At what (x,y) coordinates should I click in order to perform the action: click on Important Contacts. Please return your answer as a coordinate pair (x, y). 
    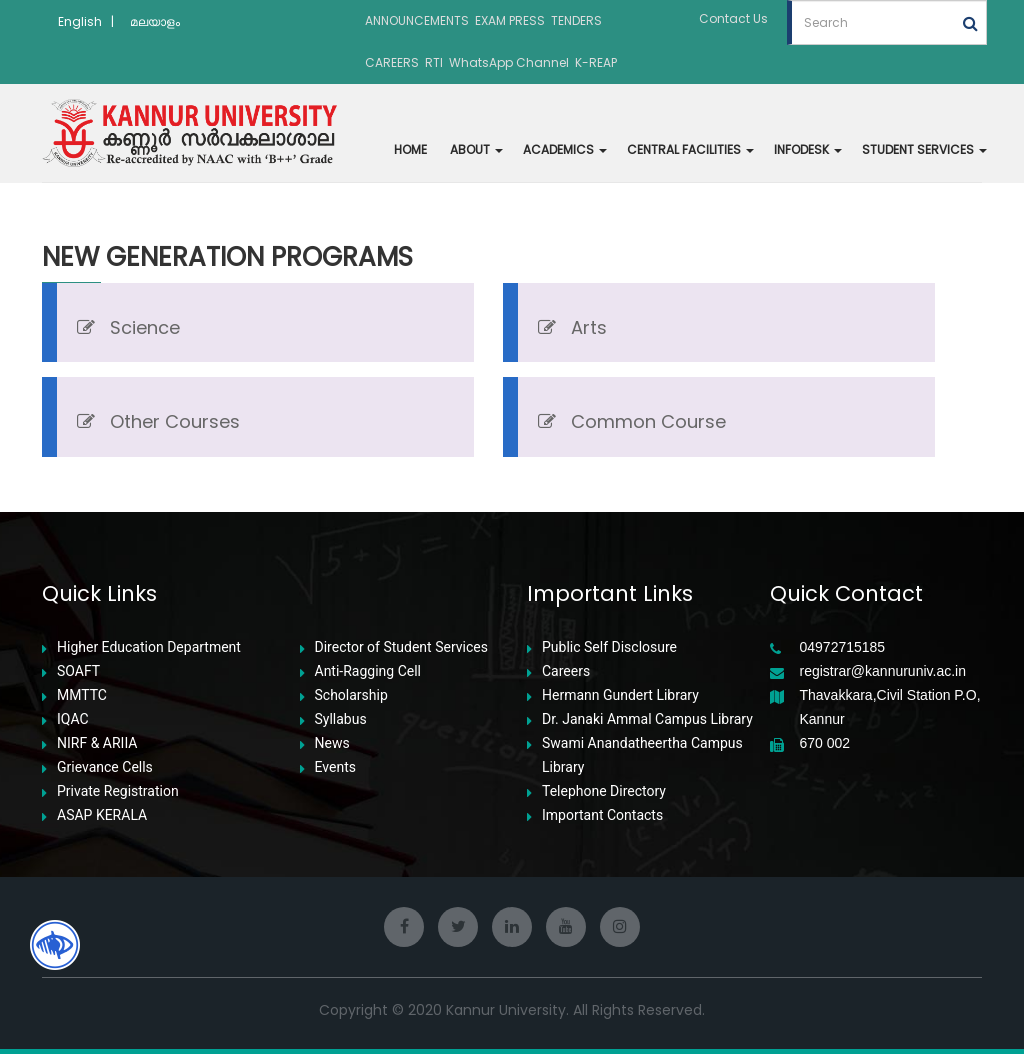
    Looking at the image, I should click on (602, 815).